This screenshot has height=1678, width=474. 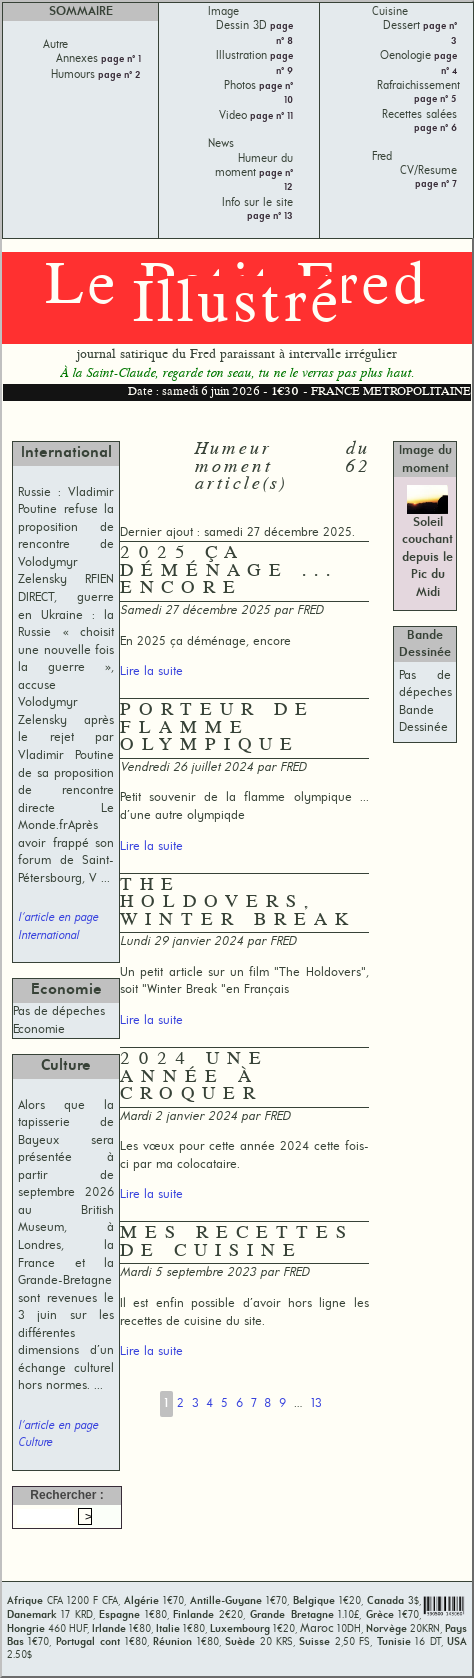 I want to click on 6 [Aller à la page 6], so click(x=239, y=1403).